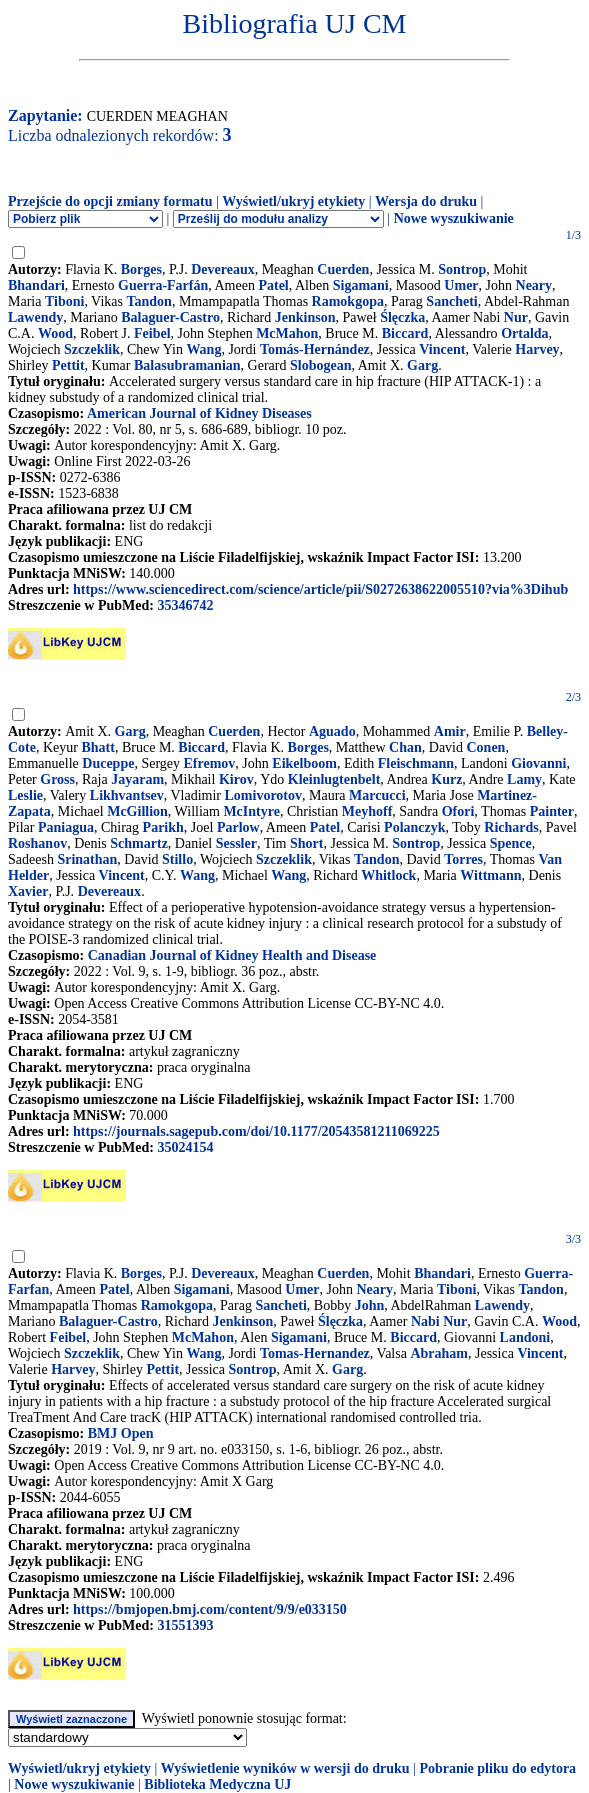 The image size is (589, 1793). What do you see at coordinates (170, 317) in the screenshot?
I see `Balaguer-Castro` at bounding box center [170, 317].